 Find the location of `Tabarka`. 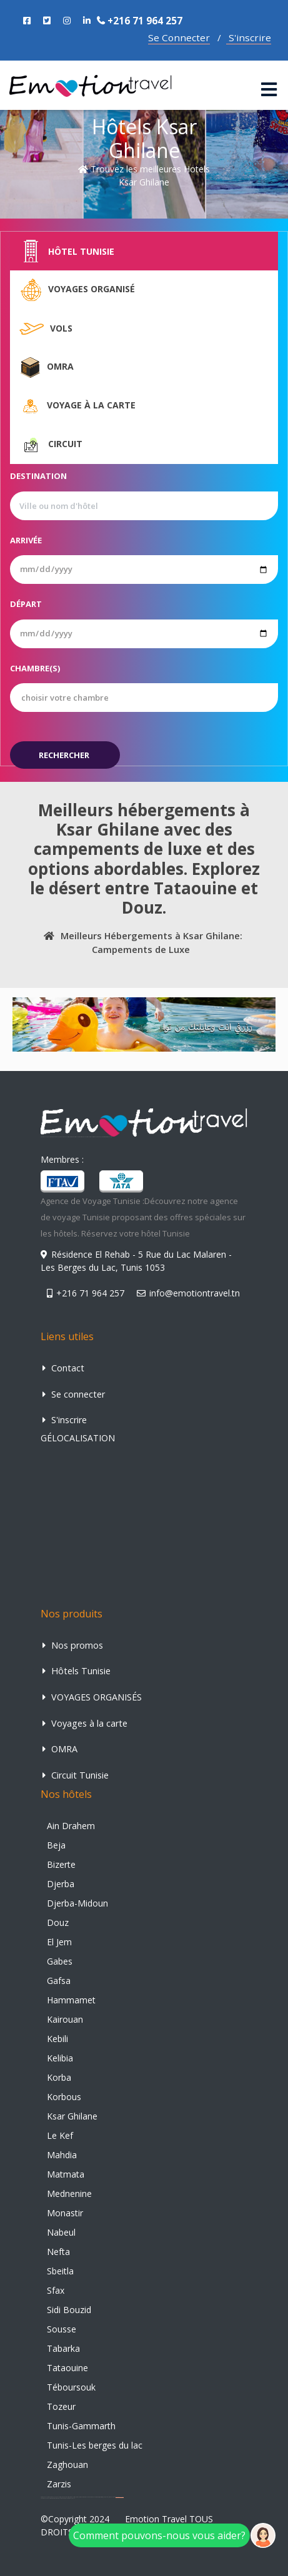

Tabarka is located at coordinates (63, 2348).